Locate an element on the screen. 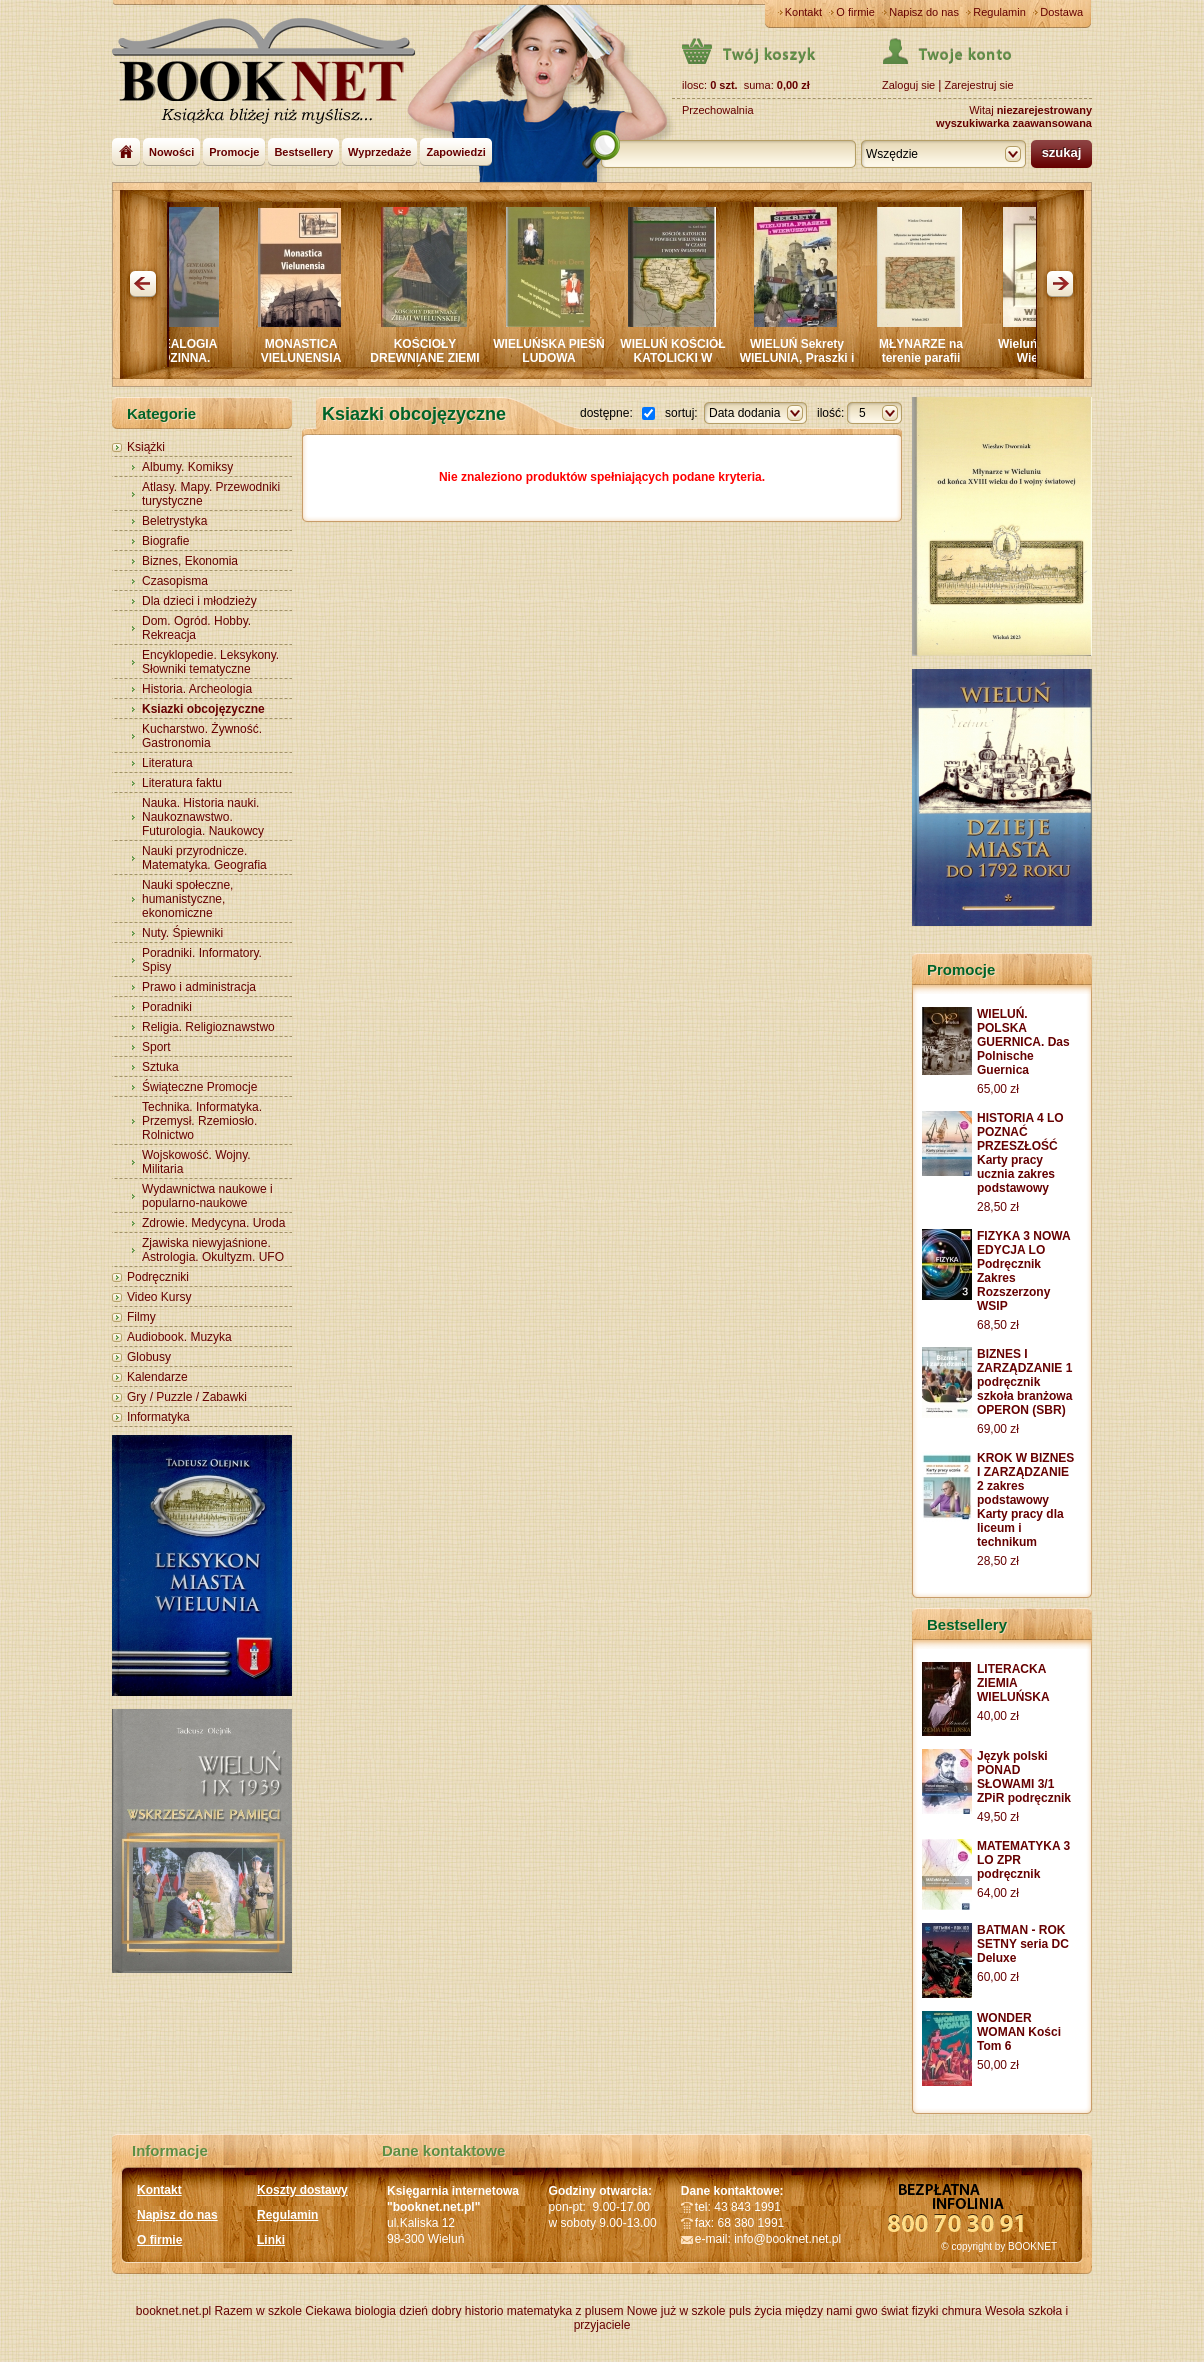 Image resolution: width=1204 pixels, height=2362 pixels. puls życia is located at coordinates (755, 2311).